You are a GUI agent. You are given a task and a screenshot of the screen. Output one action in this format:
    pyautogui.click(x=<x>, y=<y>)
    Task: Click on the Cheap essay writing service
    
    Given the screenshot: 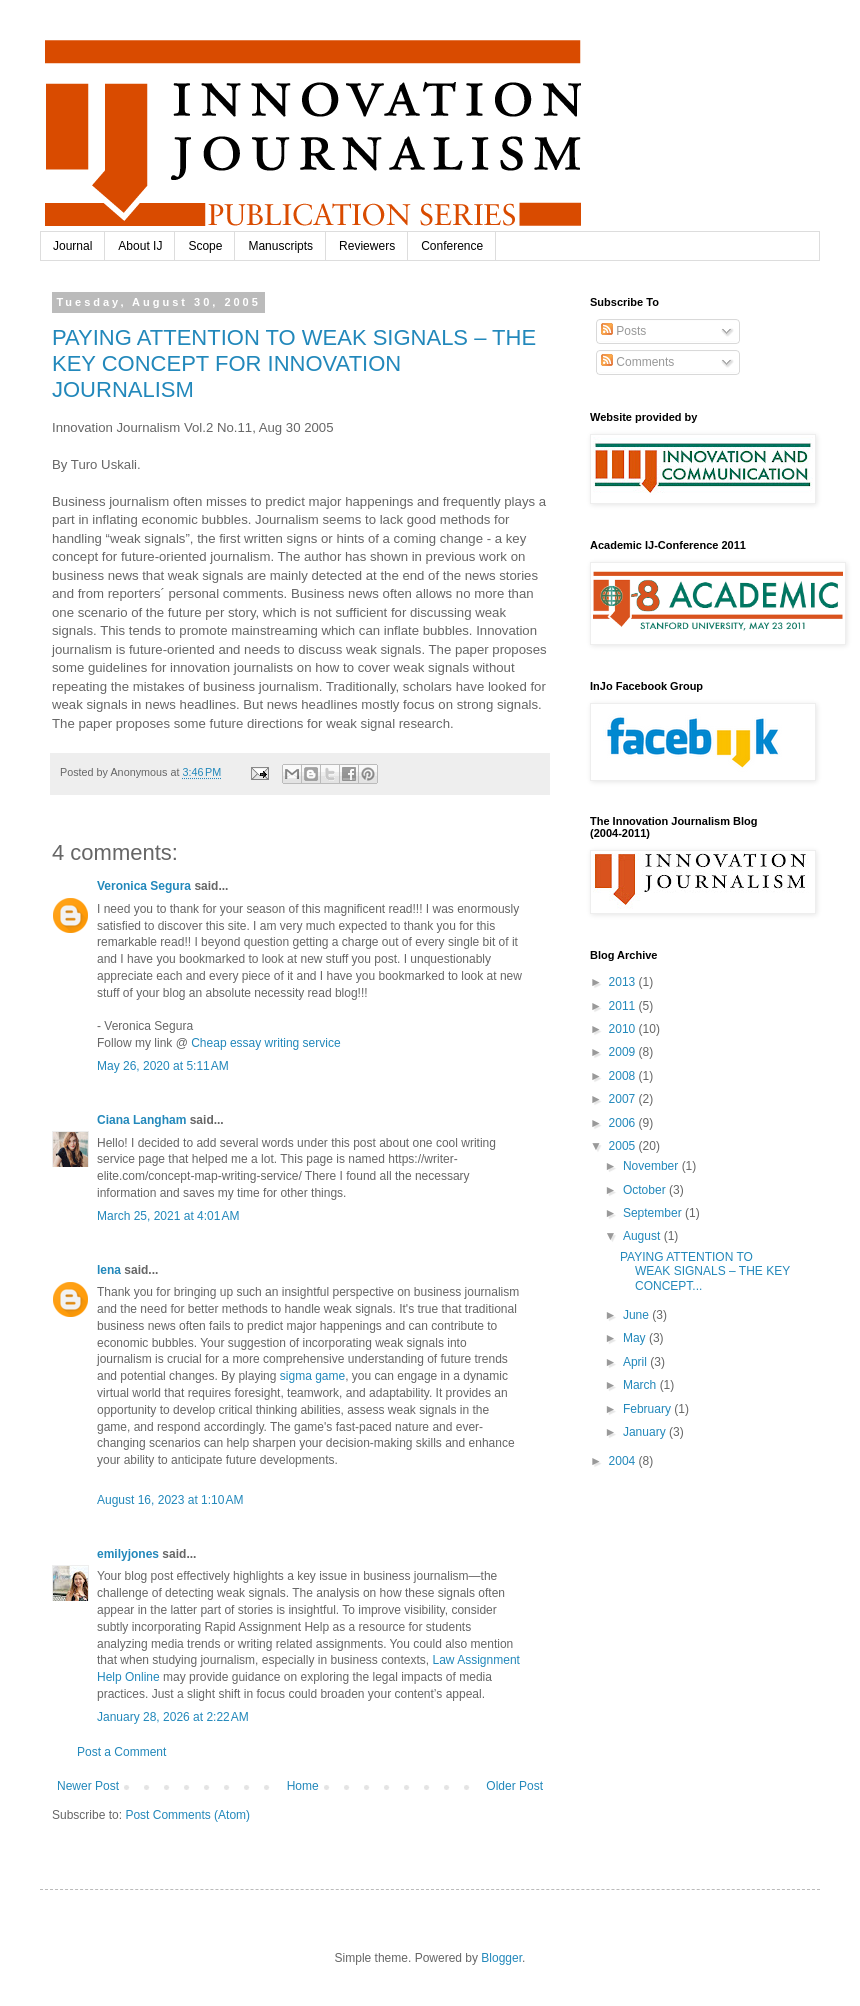 What is the action you would take?
    pyautogui.click(x=265, y=1043)
    